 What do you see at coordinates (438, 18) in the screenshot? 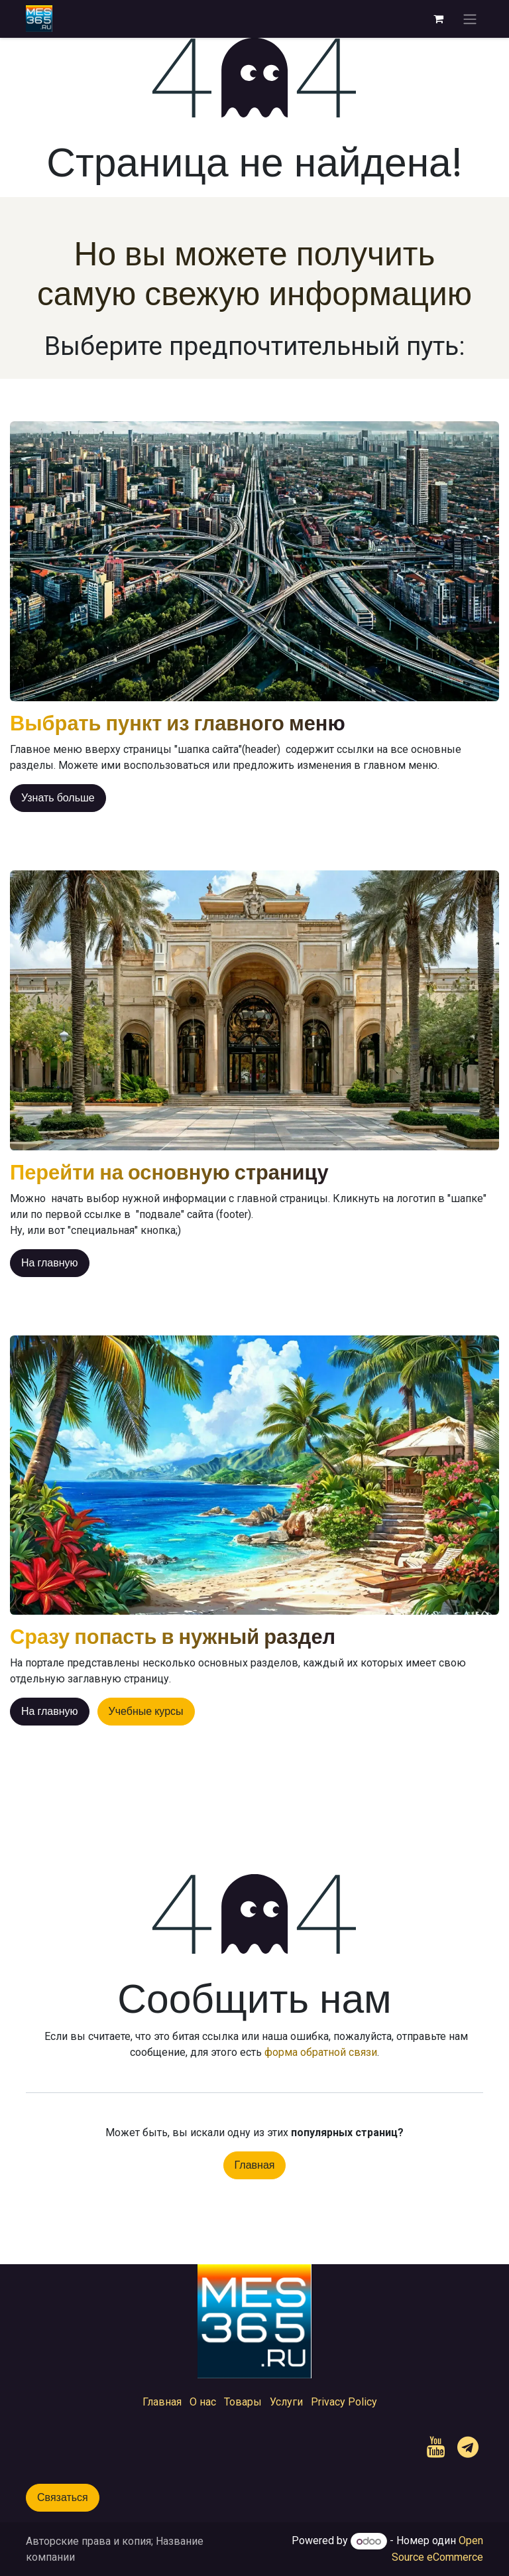
I see `[корзина электронной коммерции]` at bounding box center [438, 18].